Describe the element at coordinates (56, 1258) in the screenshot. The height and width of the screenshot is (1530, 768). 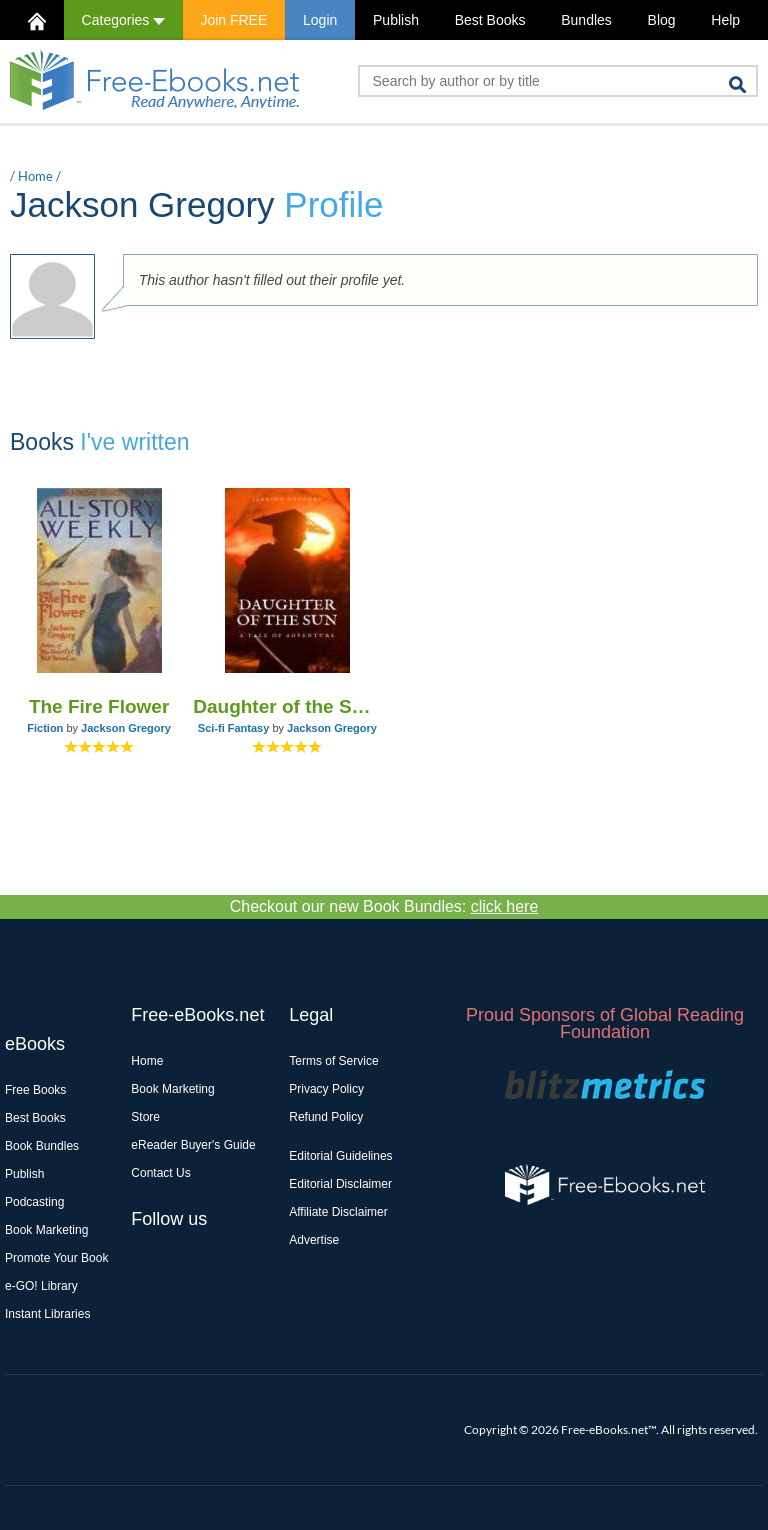
I see `Promote Your Book` at that location.